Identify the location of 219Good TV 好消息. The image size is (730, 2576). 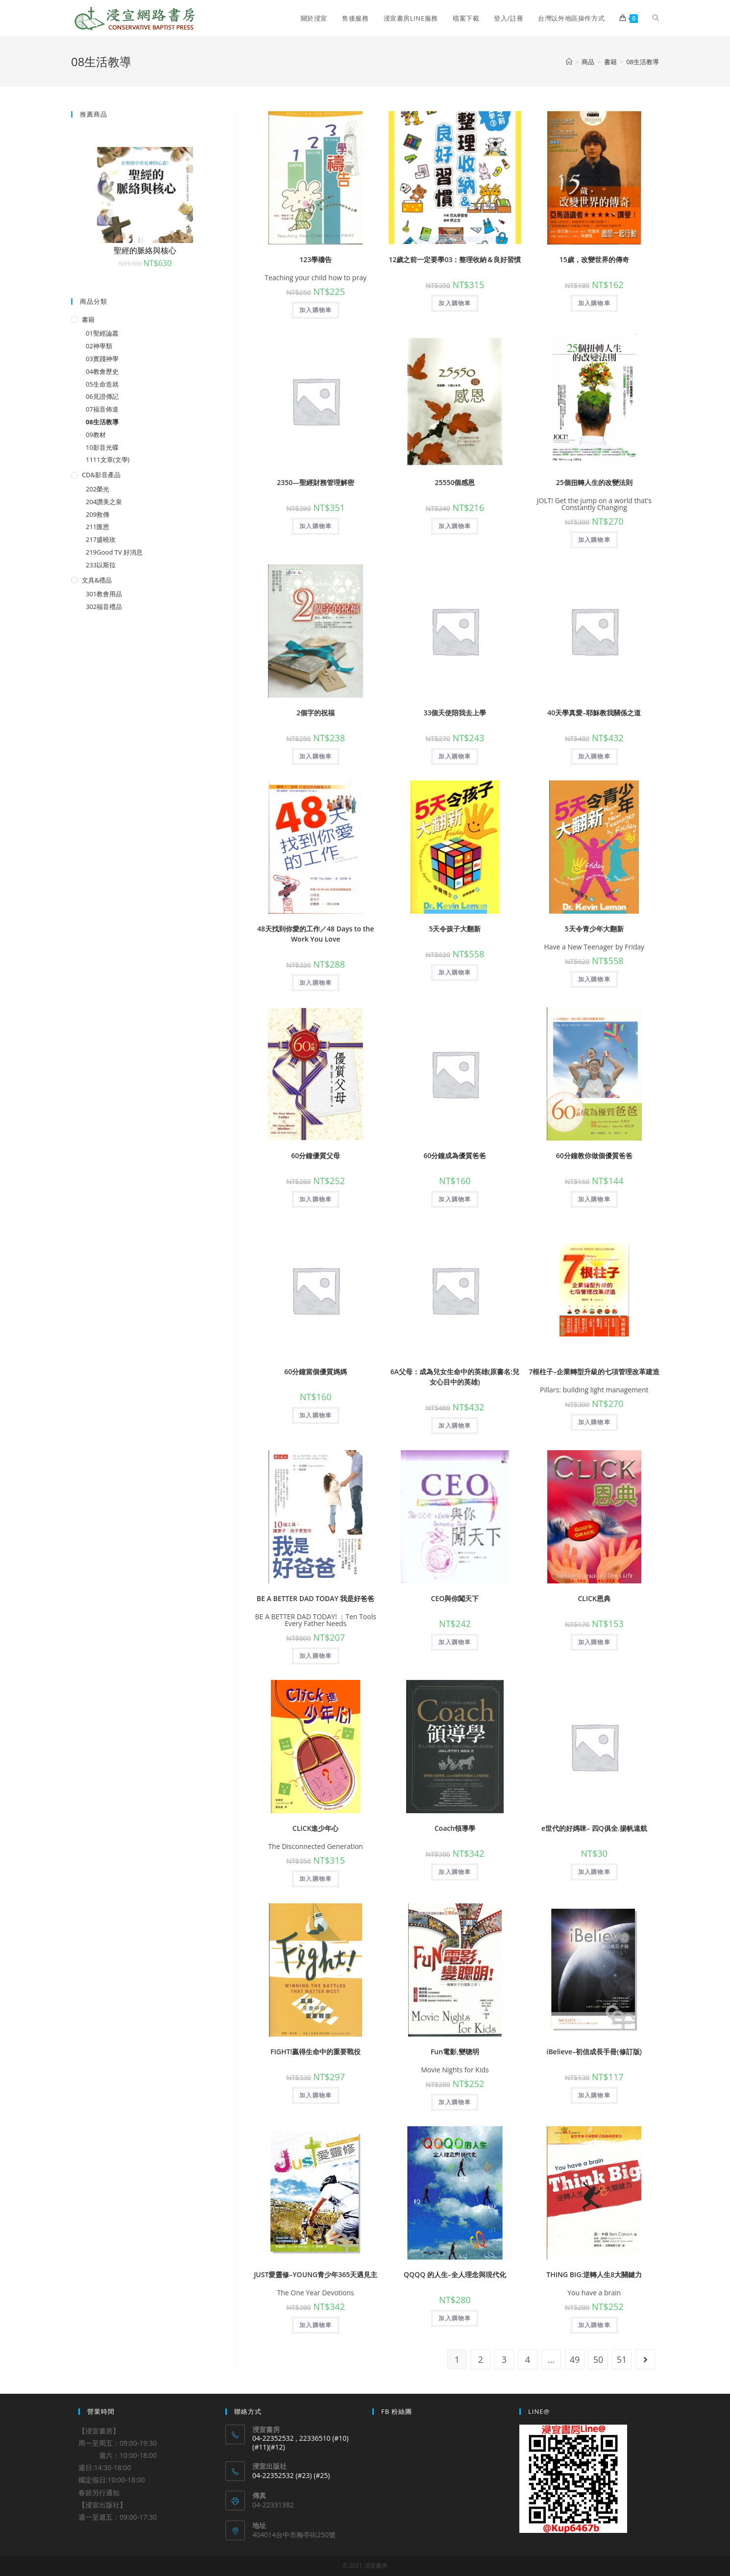
(114, 552).